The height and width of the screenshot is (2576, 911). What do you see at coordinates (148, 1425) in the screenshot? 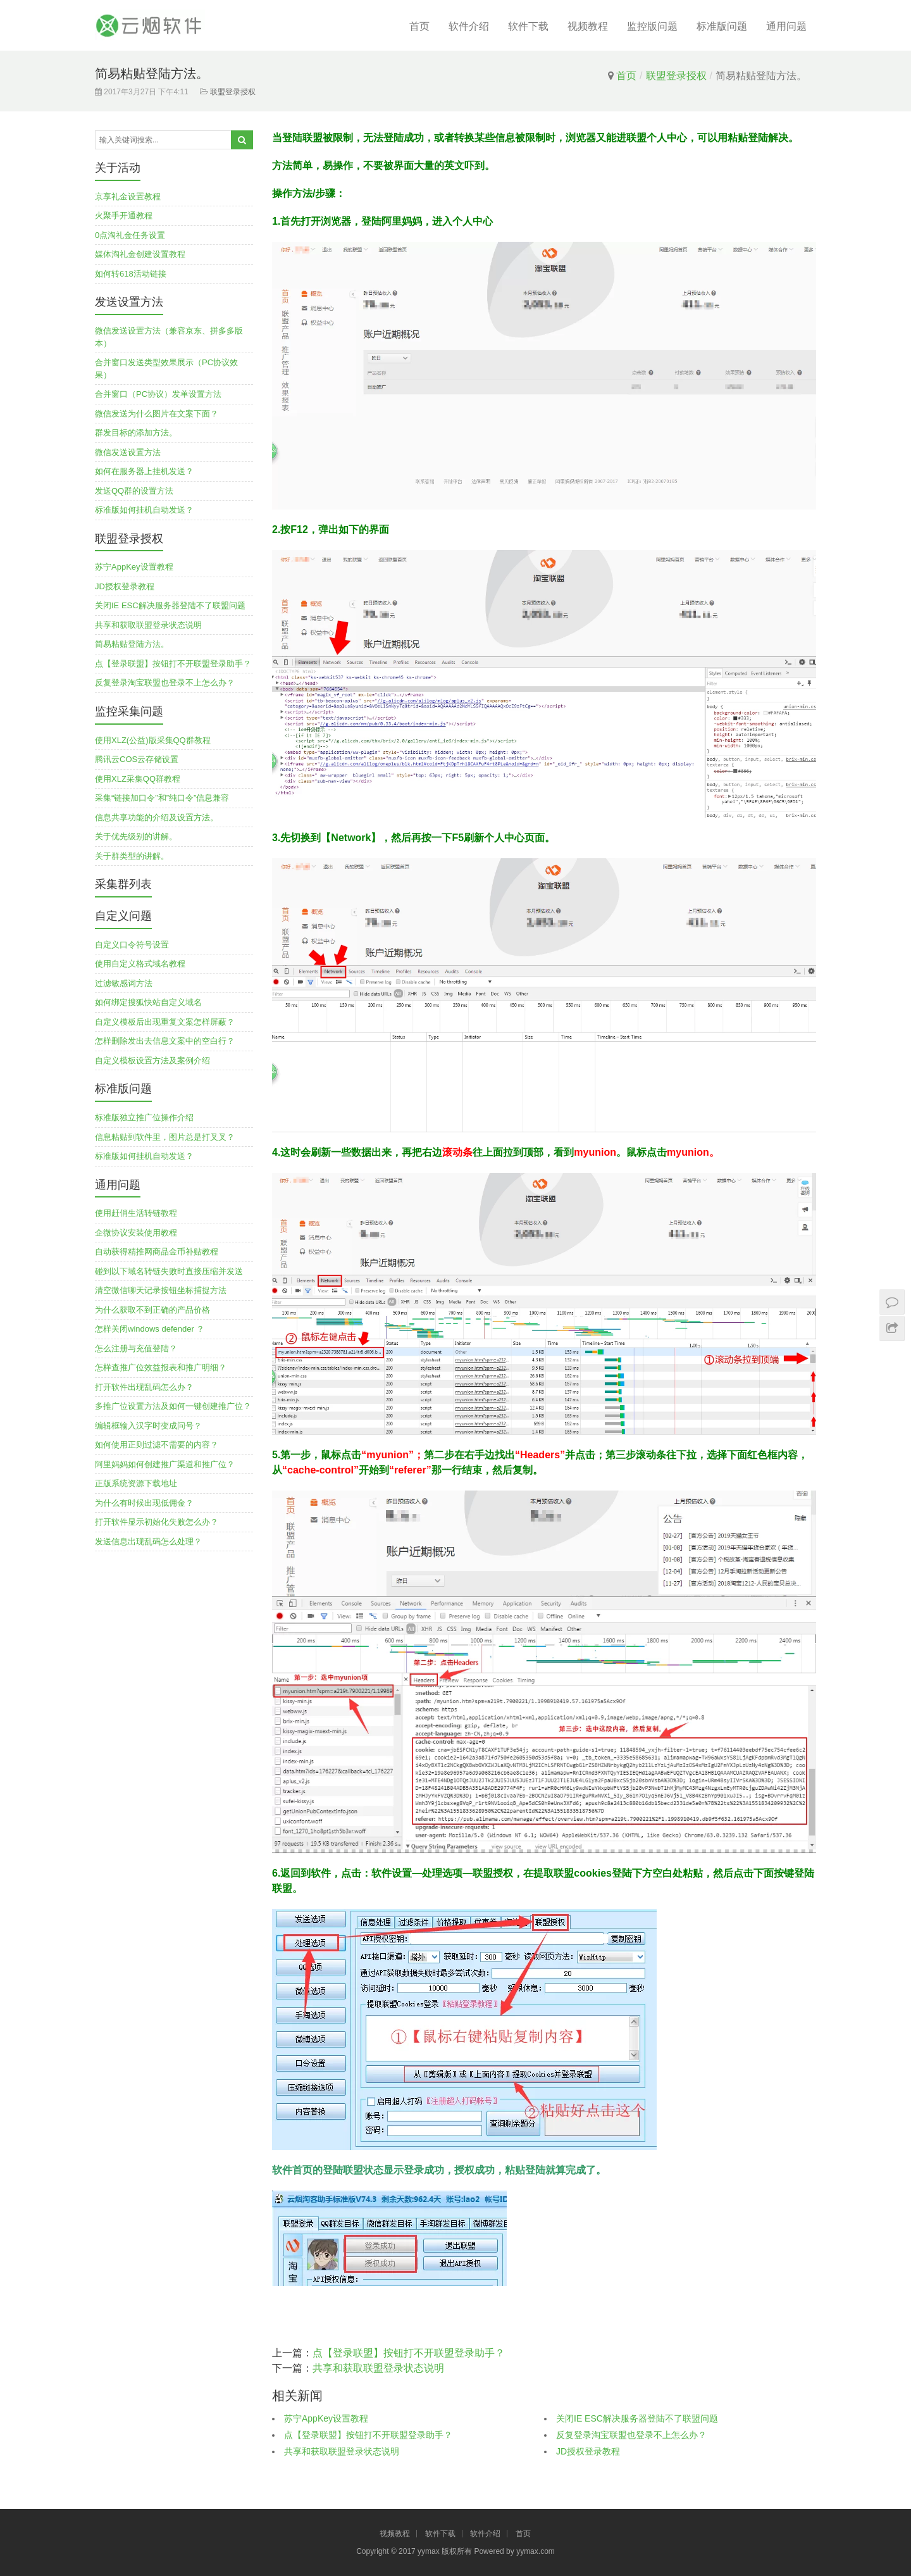
I see `编辑框输入汉字时变成问号？` at bounding box center [148, 1425].